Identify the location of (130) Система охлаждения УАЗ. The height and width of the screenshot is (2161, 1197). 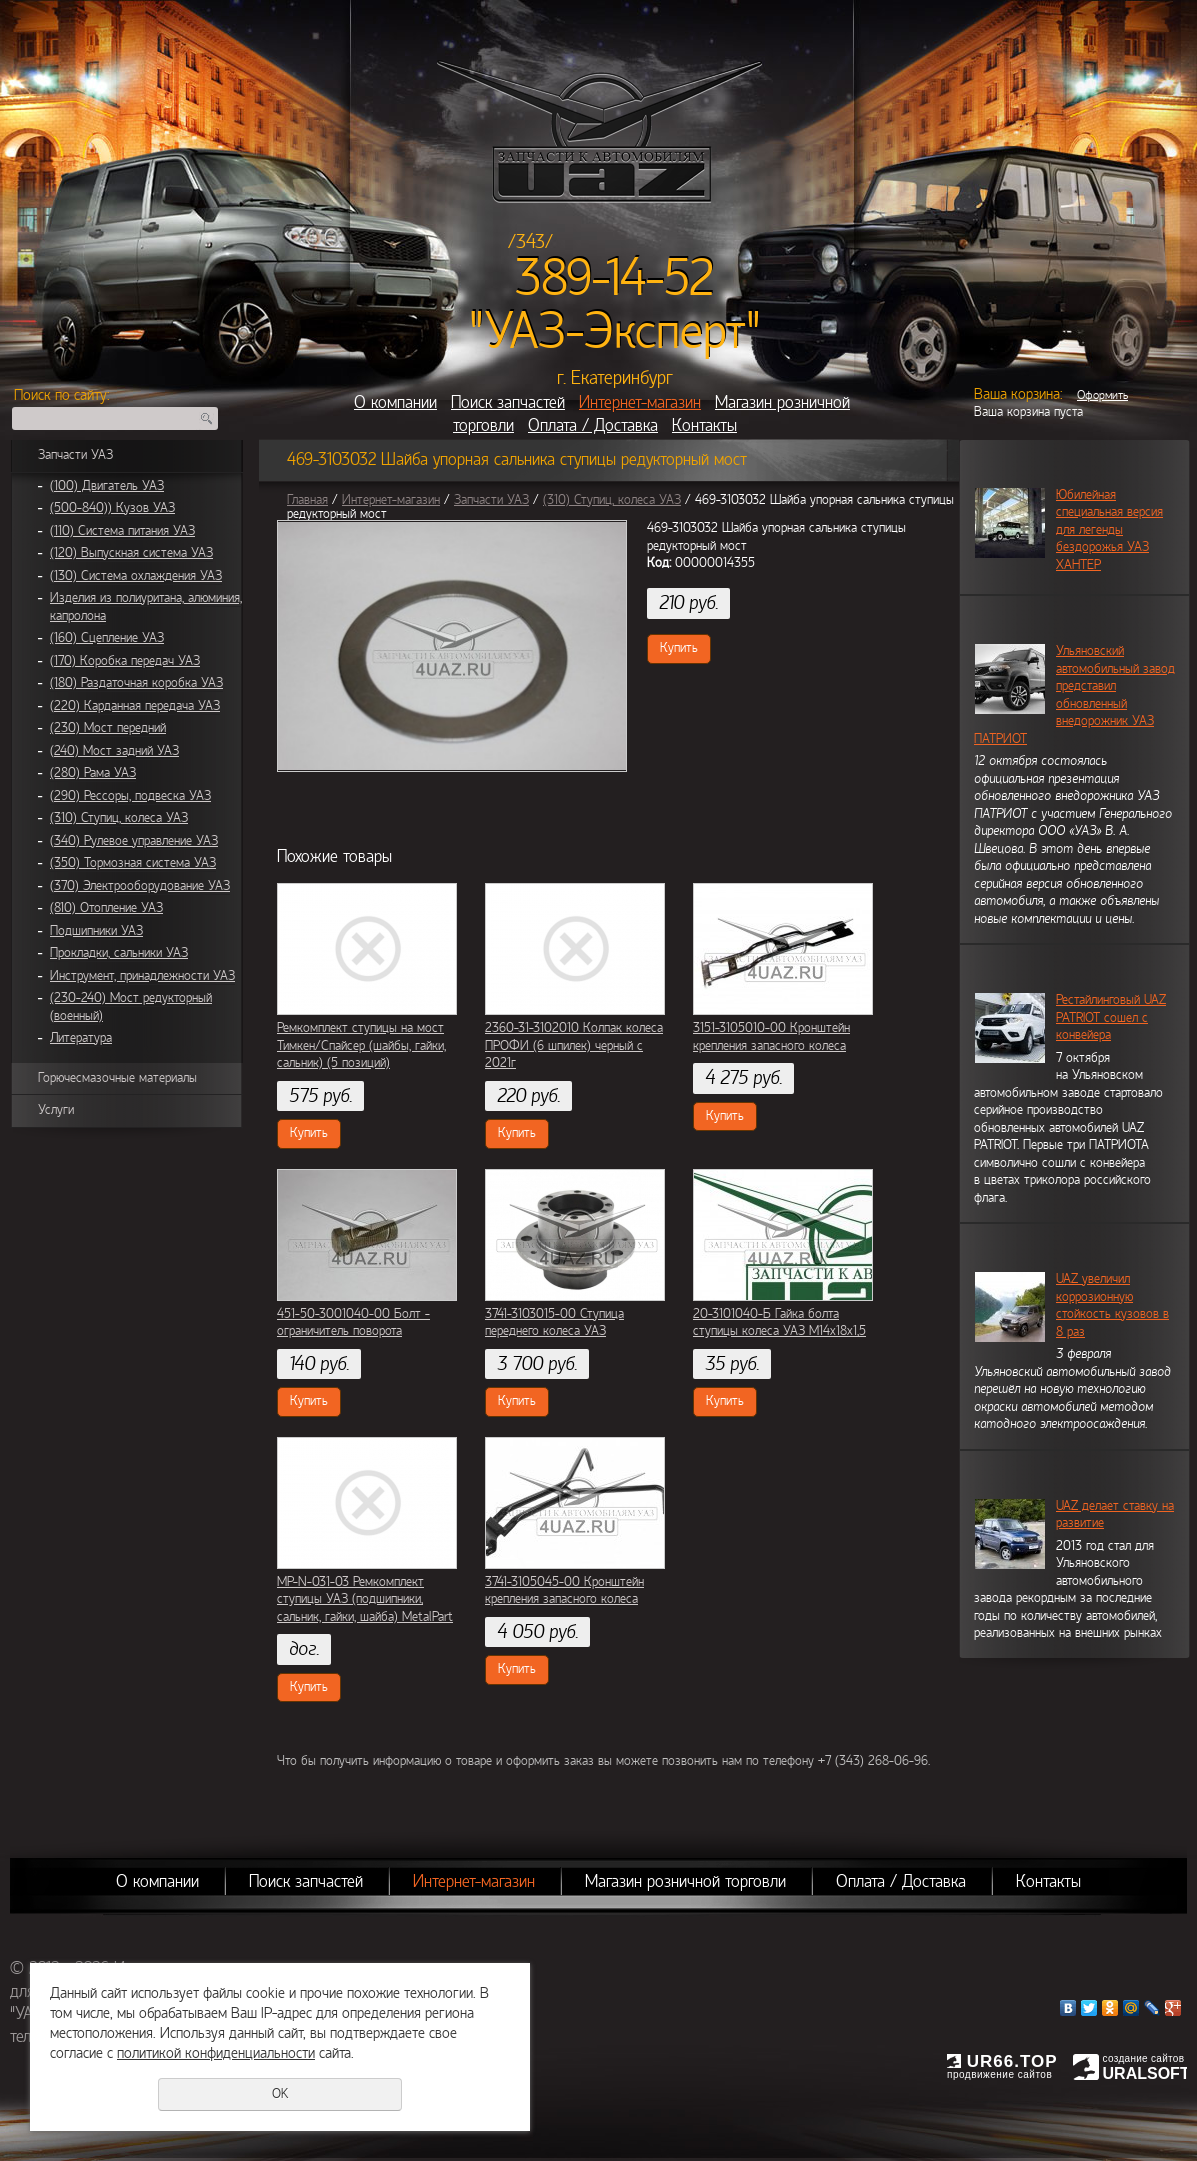
(136, 576).